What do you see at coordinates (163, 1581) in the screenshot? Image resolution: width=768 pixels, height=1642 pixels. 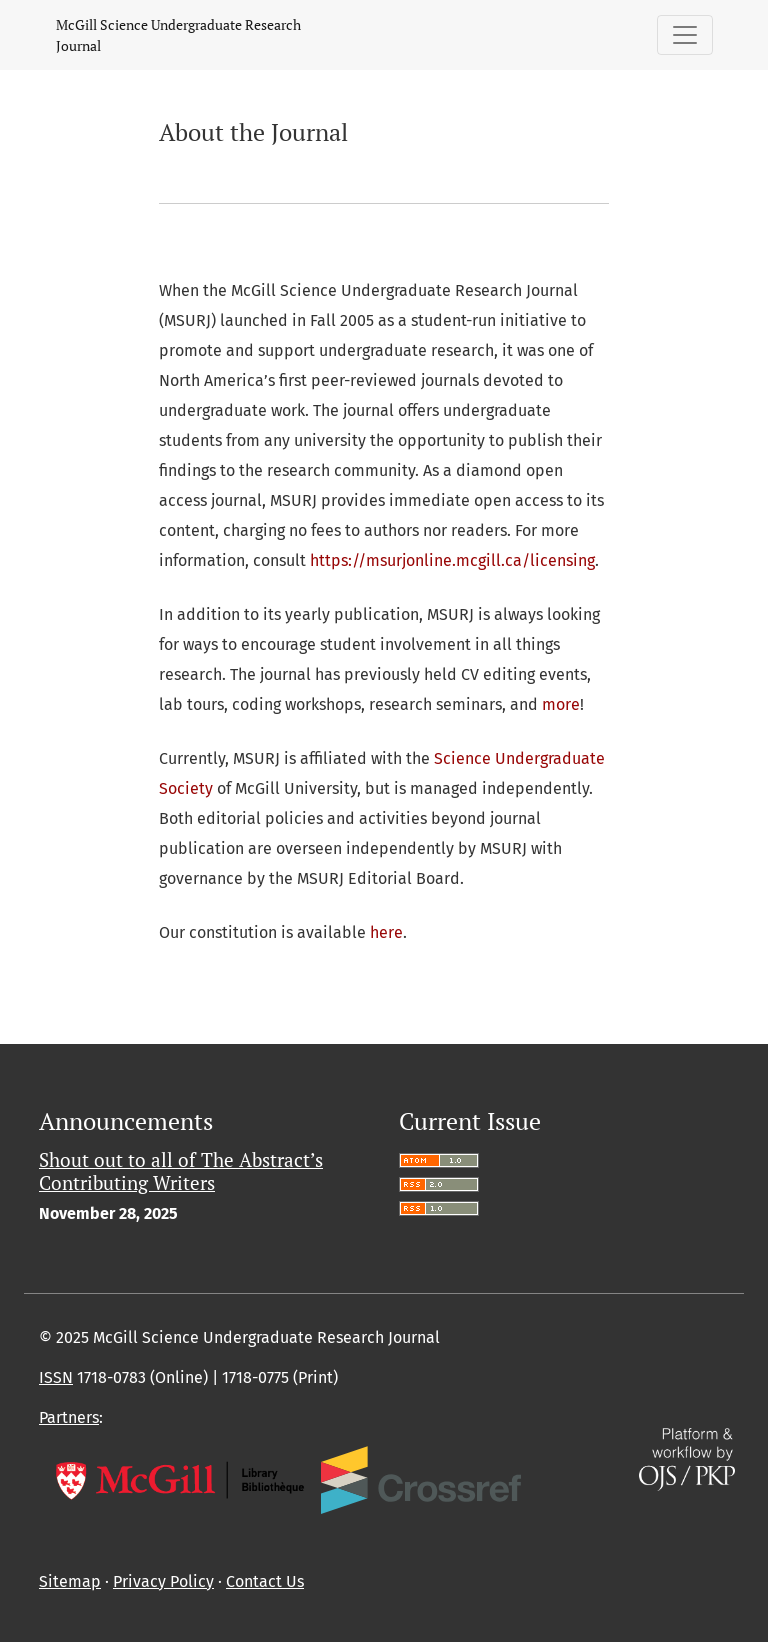 I see `Privacy Policy` at bounding box center [163, 1581].